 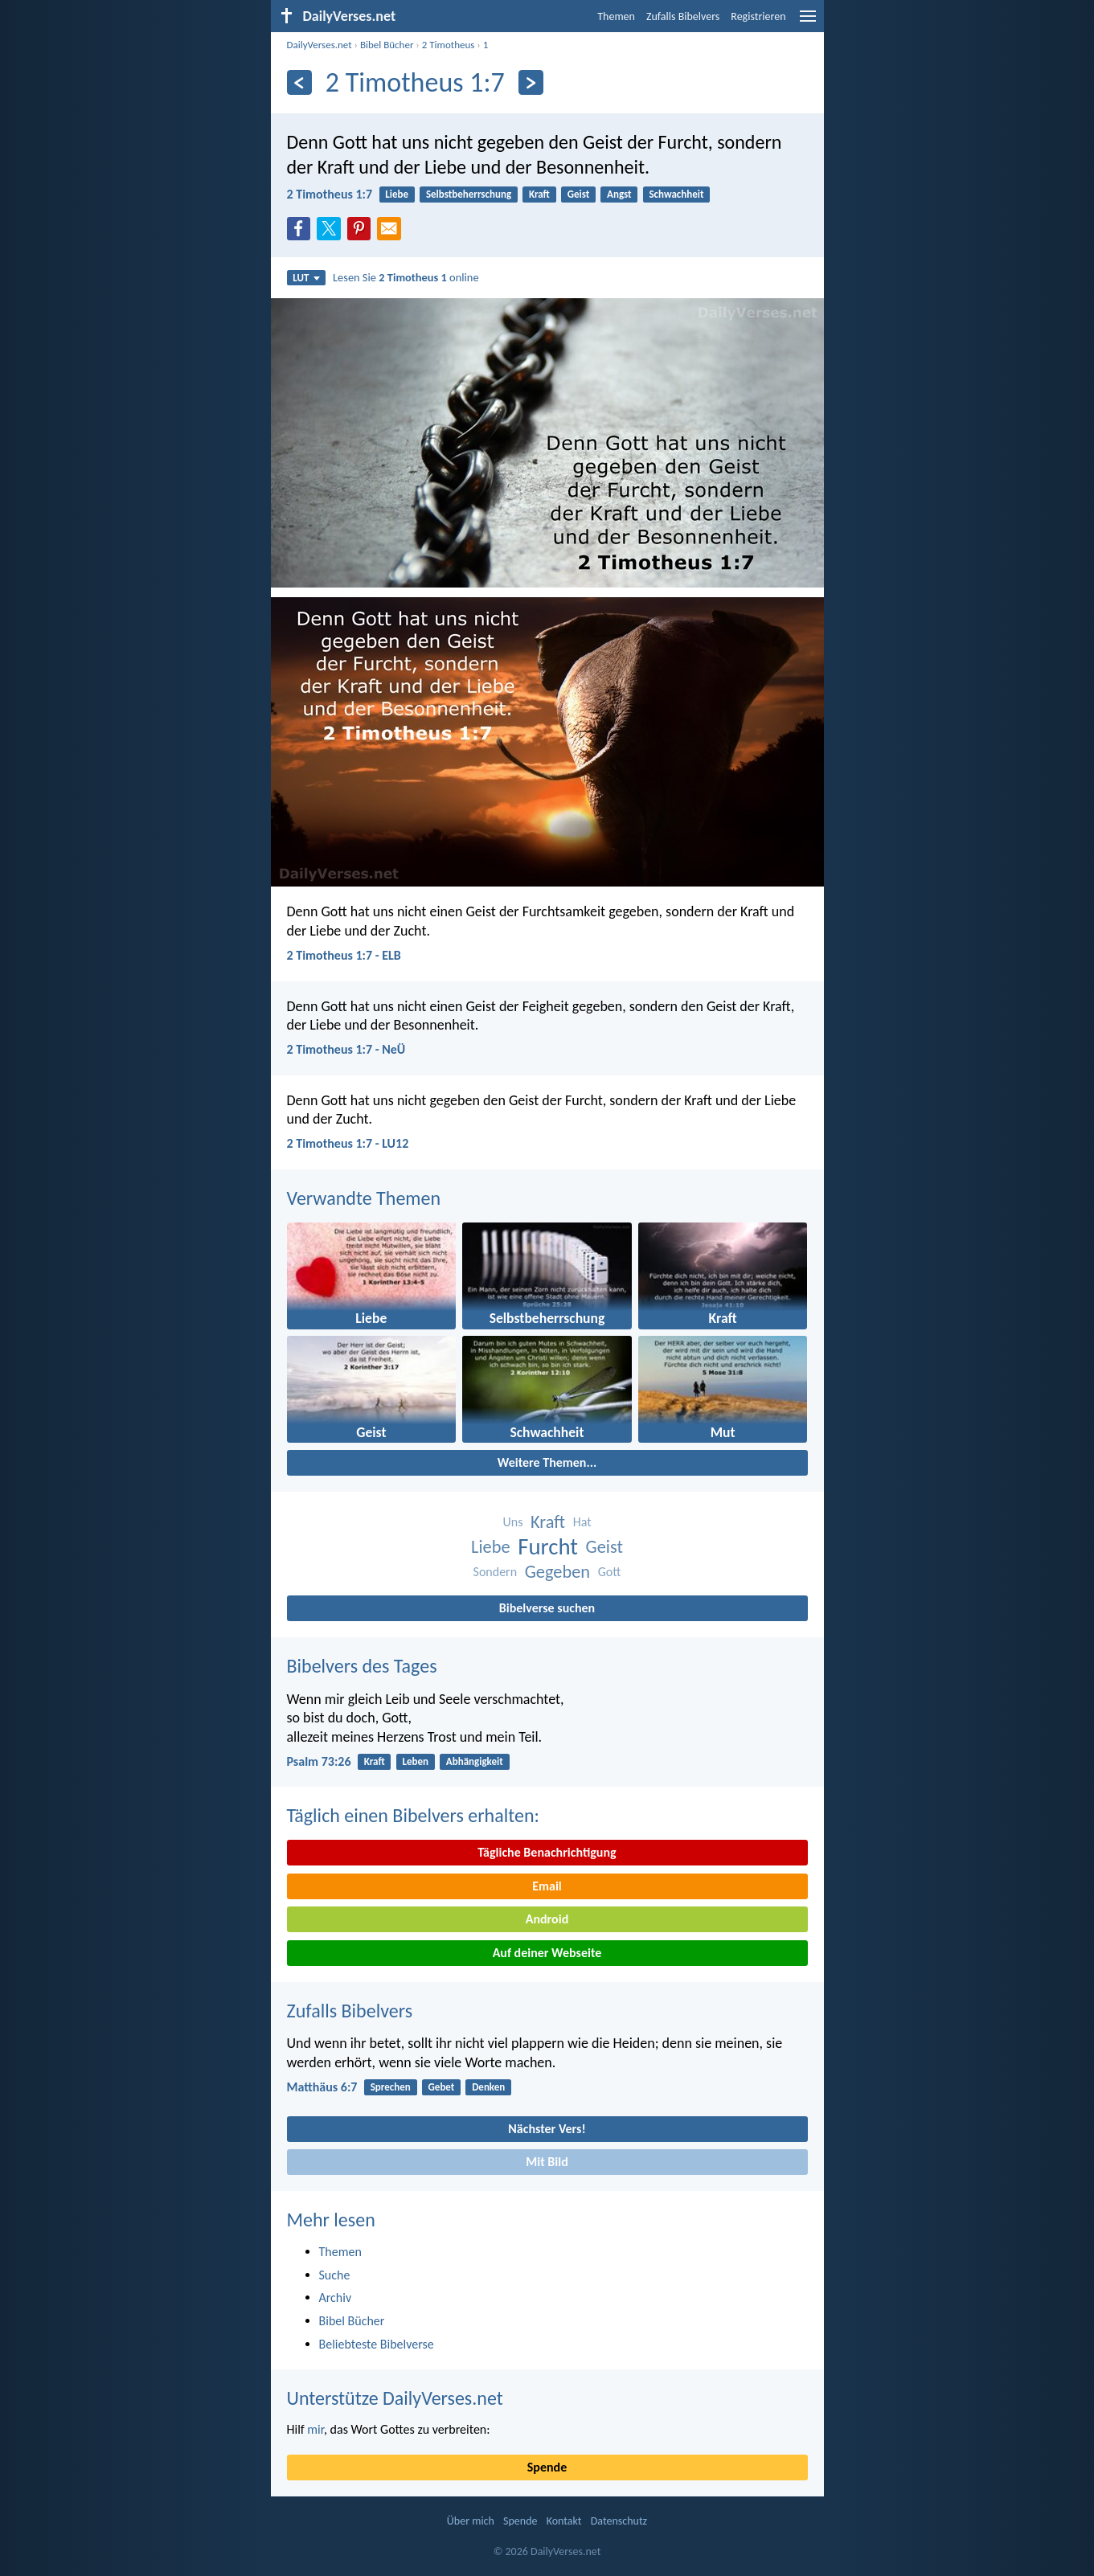 I want to click on 2 Timotheus 1:7 - ELB, so click(x=344, y=955).